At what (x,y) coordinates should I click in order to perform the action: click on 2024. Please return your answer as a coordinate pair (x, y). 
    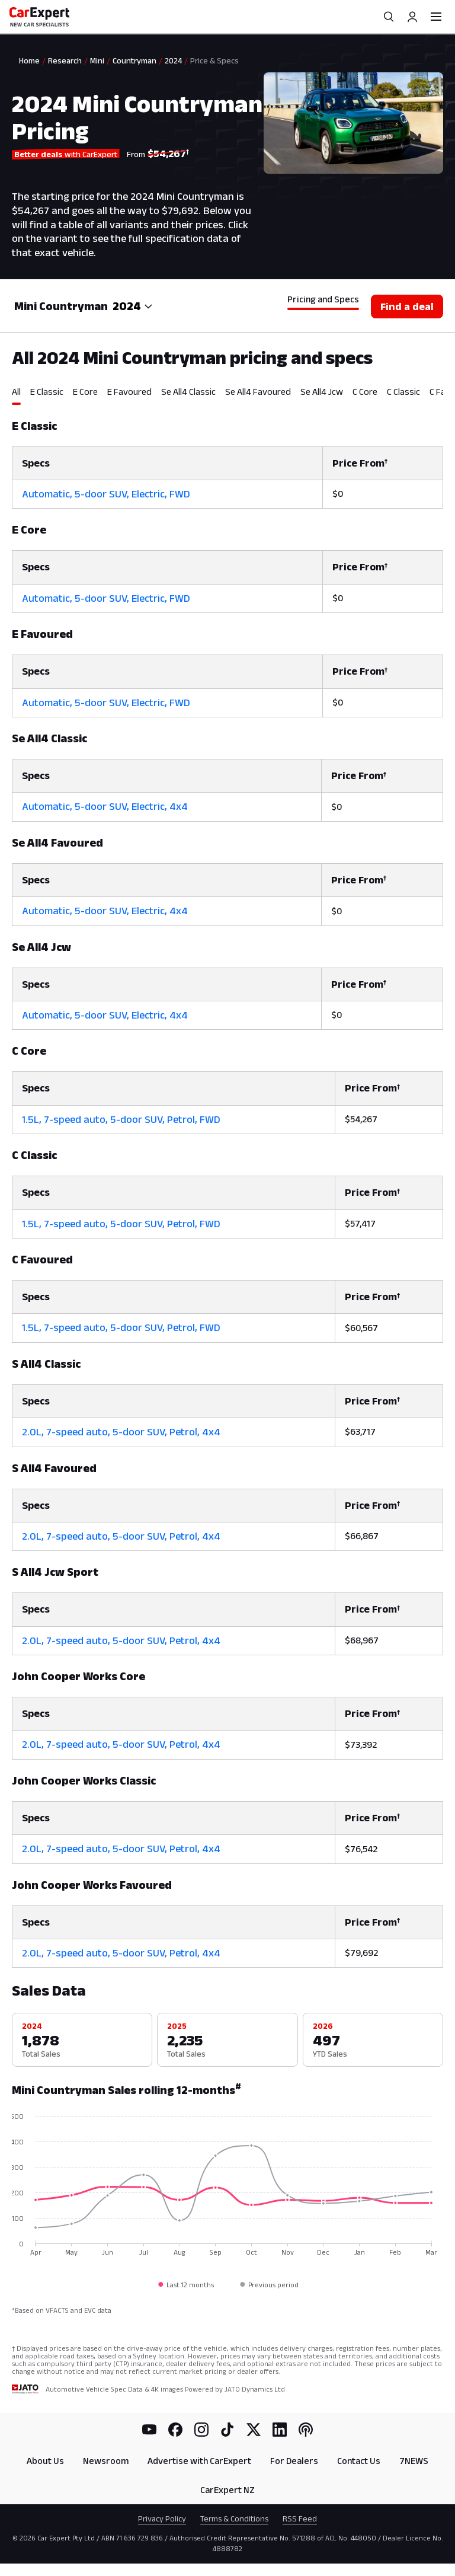
    Looking at the image, I should click on (173, 60).